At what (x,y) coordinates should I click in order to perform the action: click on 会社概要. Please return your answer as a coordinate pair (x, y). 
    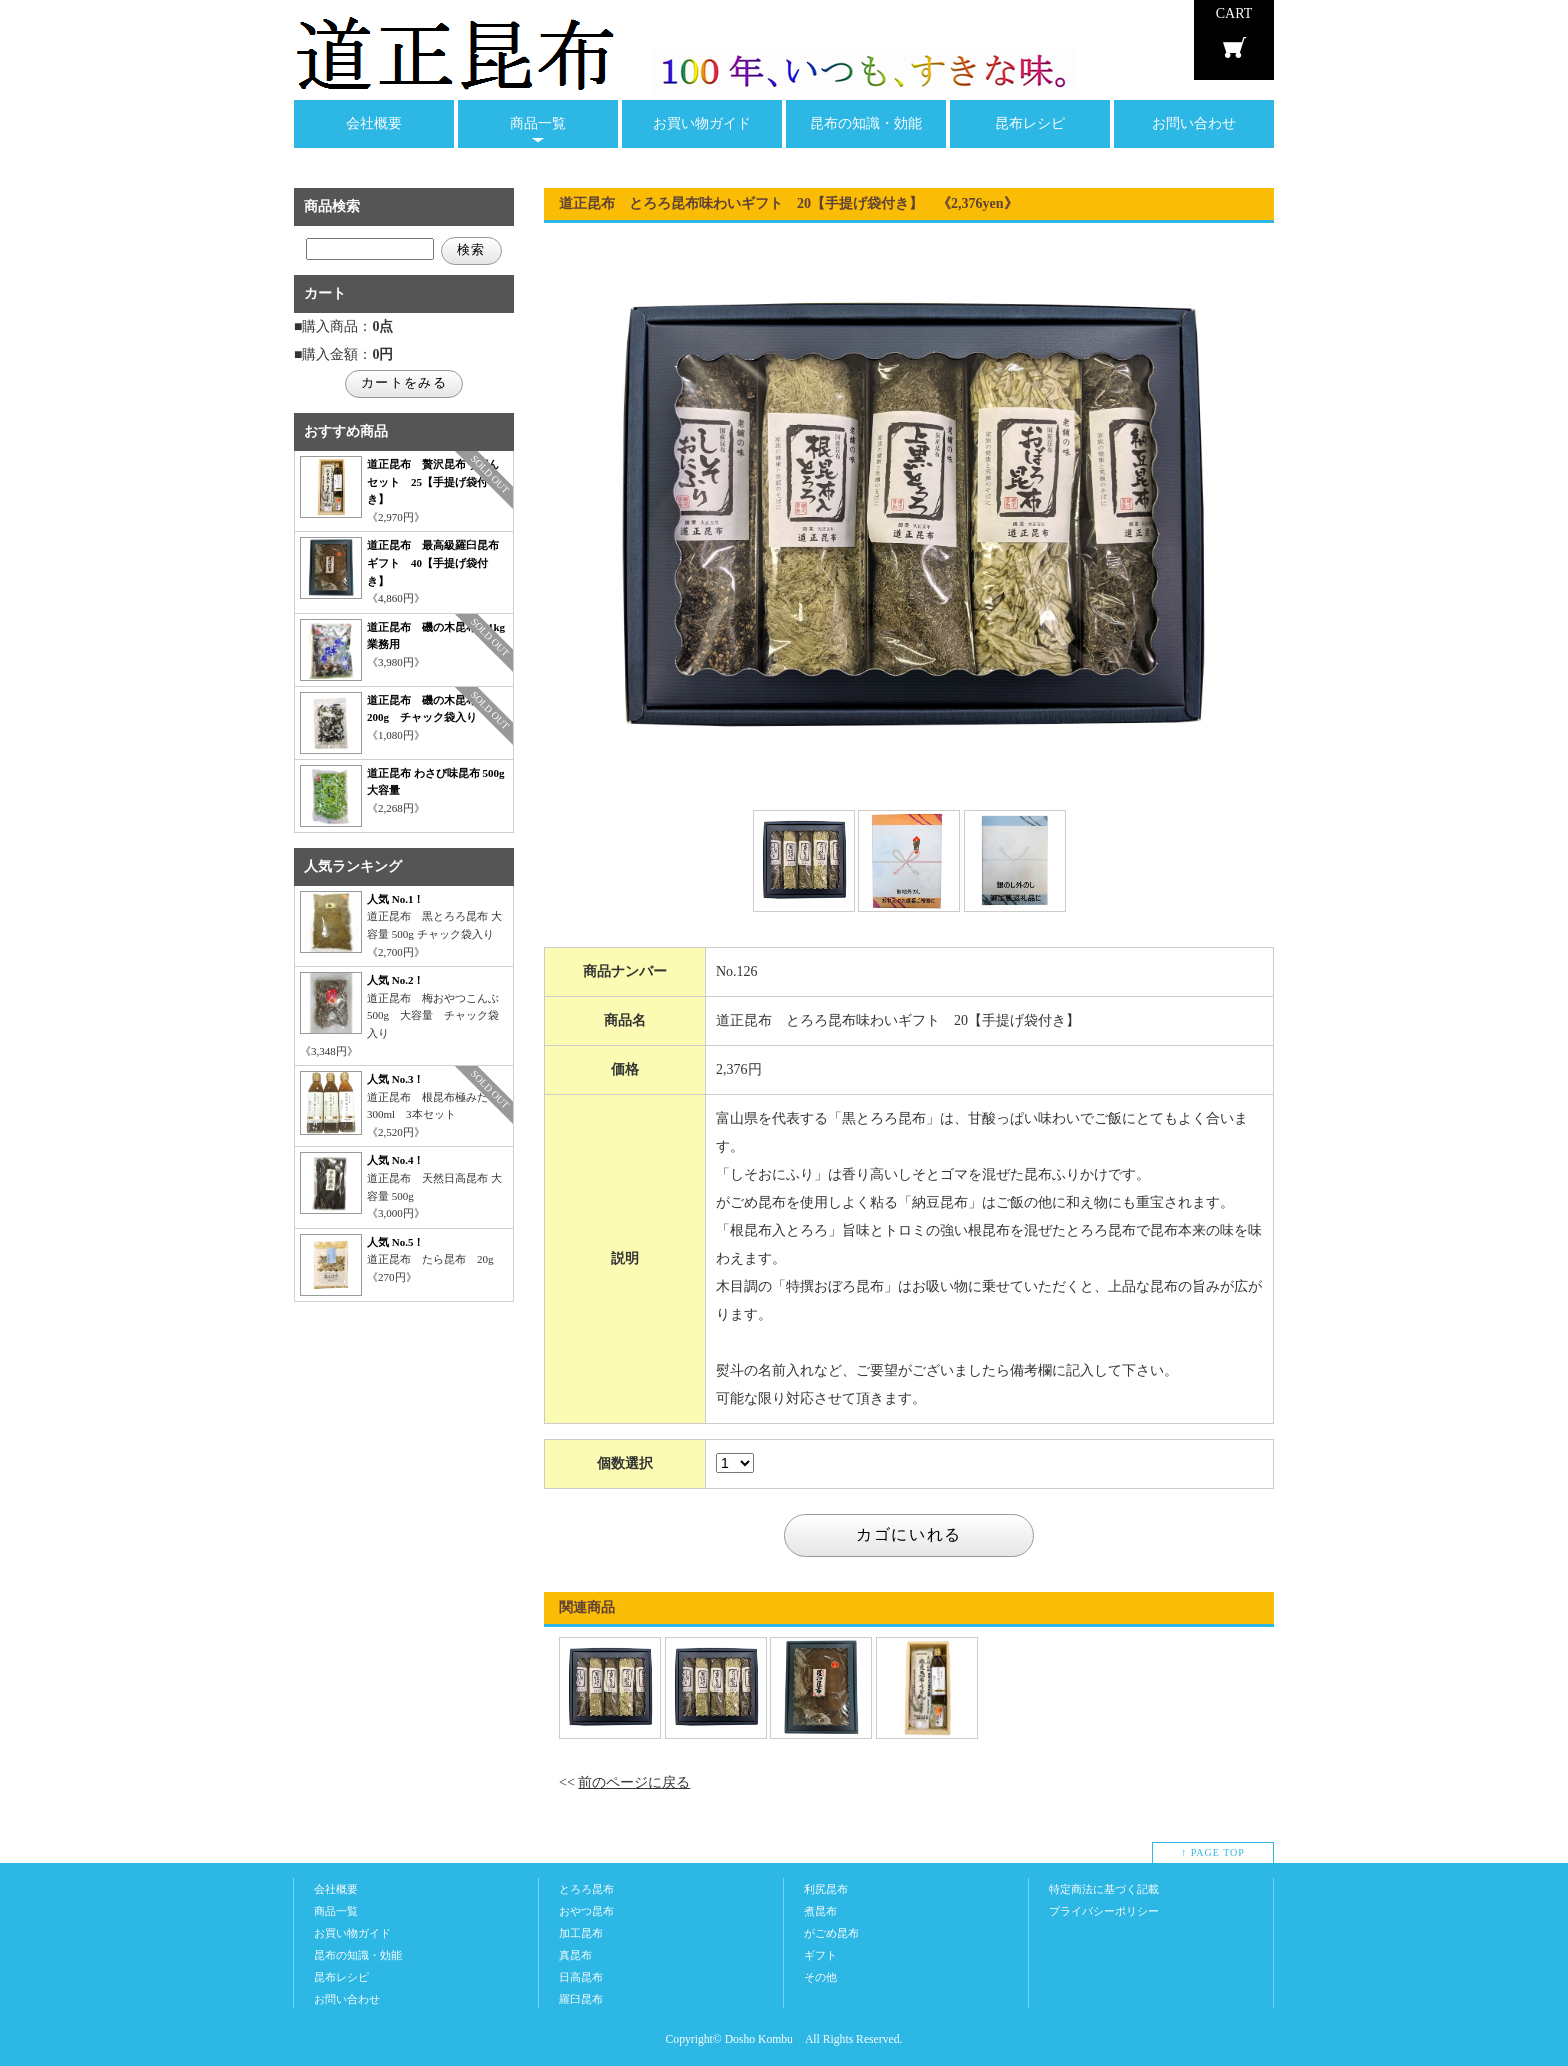
    Looking at the image, I should click on (374, 123).